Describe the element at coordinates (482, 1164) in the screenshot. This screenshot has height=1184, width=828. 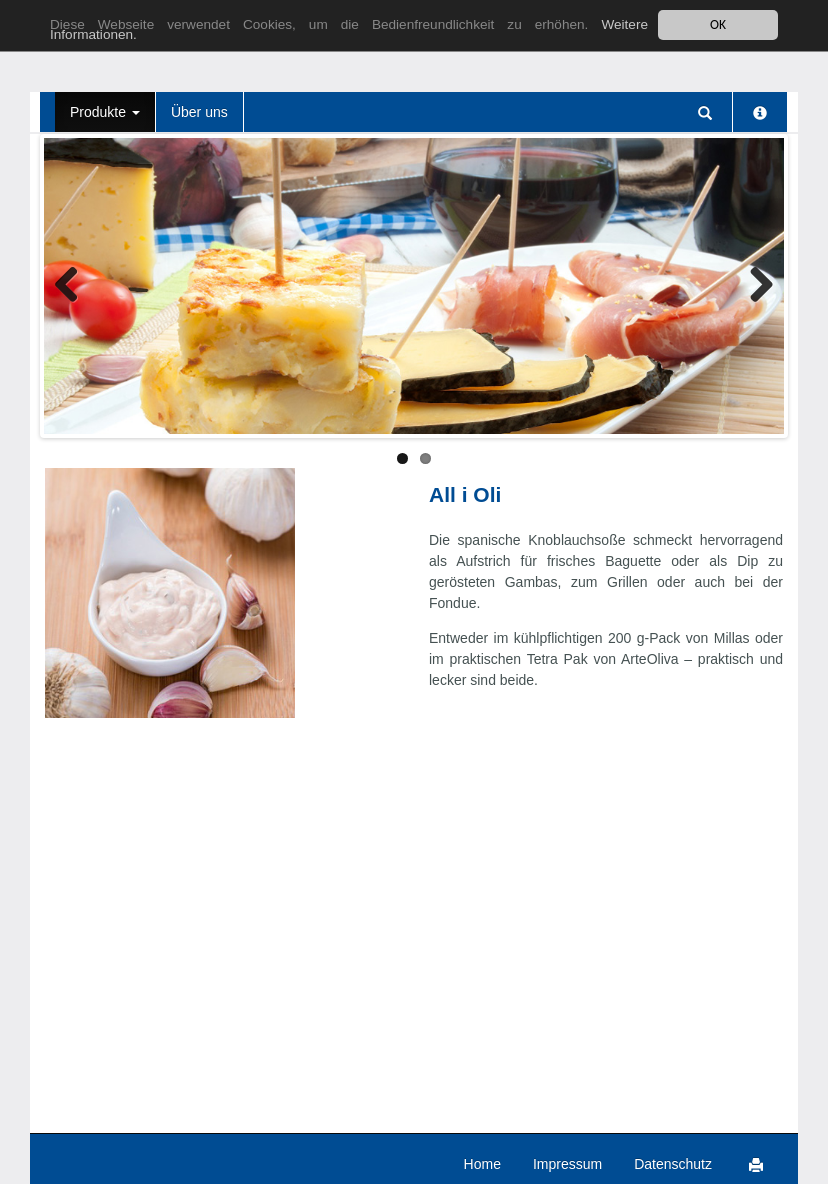
I see `Home` at that location.